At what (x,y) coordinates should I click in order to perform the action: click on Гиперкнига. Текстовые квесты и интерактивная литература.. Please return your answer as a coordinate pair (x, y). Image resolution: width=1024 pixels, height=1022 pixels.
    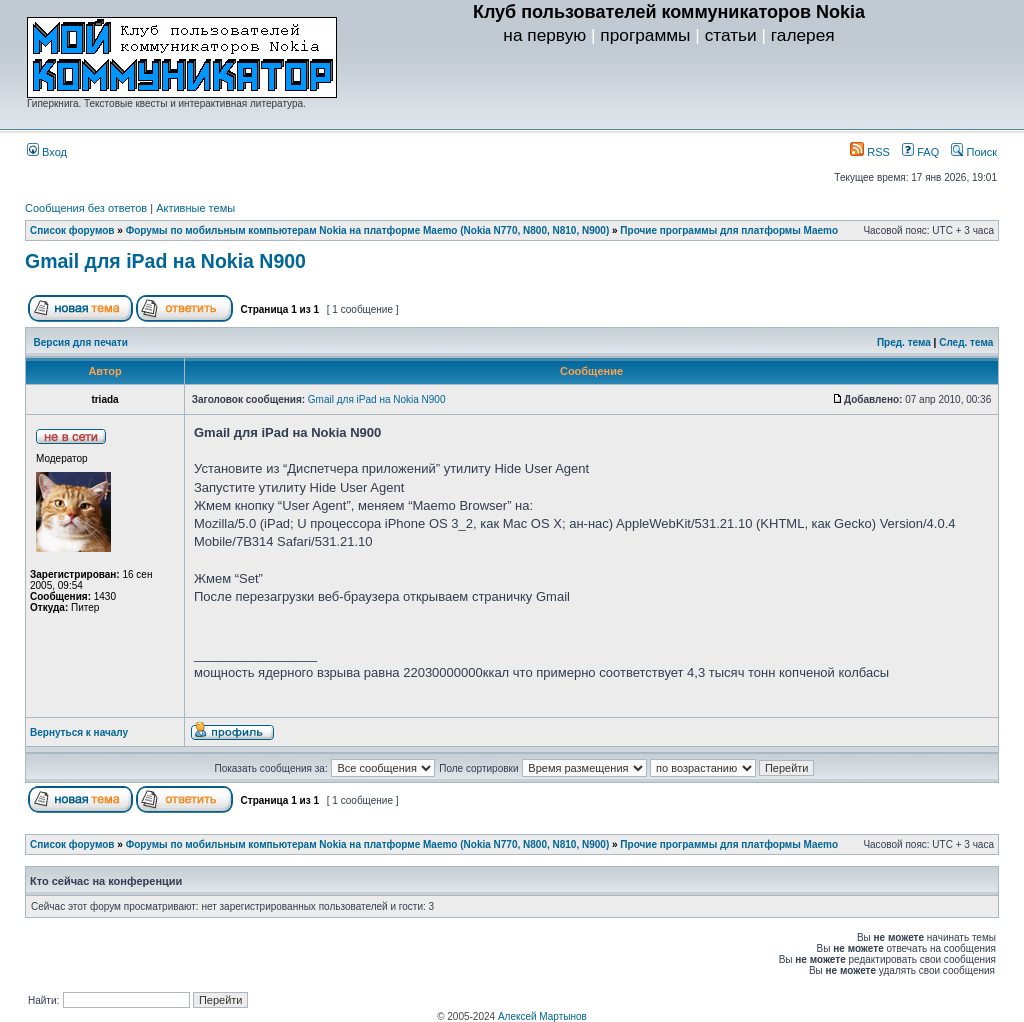
    Looking at the image, I should click on (166, 103).